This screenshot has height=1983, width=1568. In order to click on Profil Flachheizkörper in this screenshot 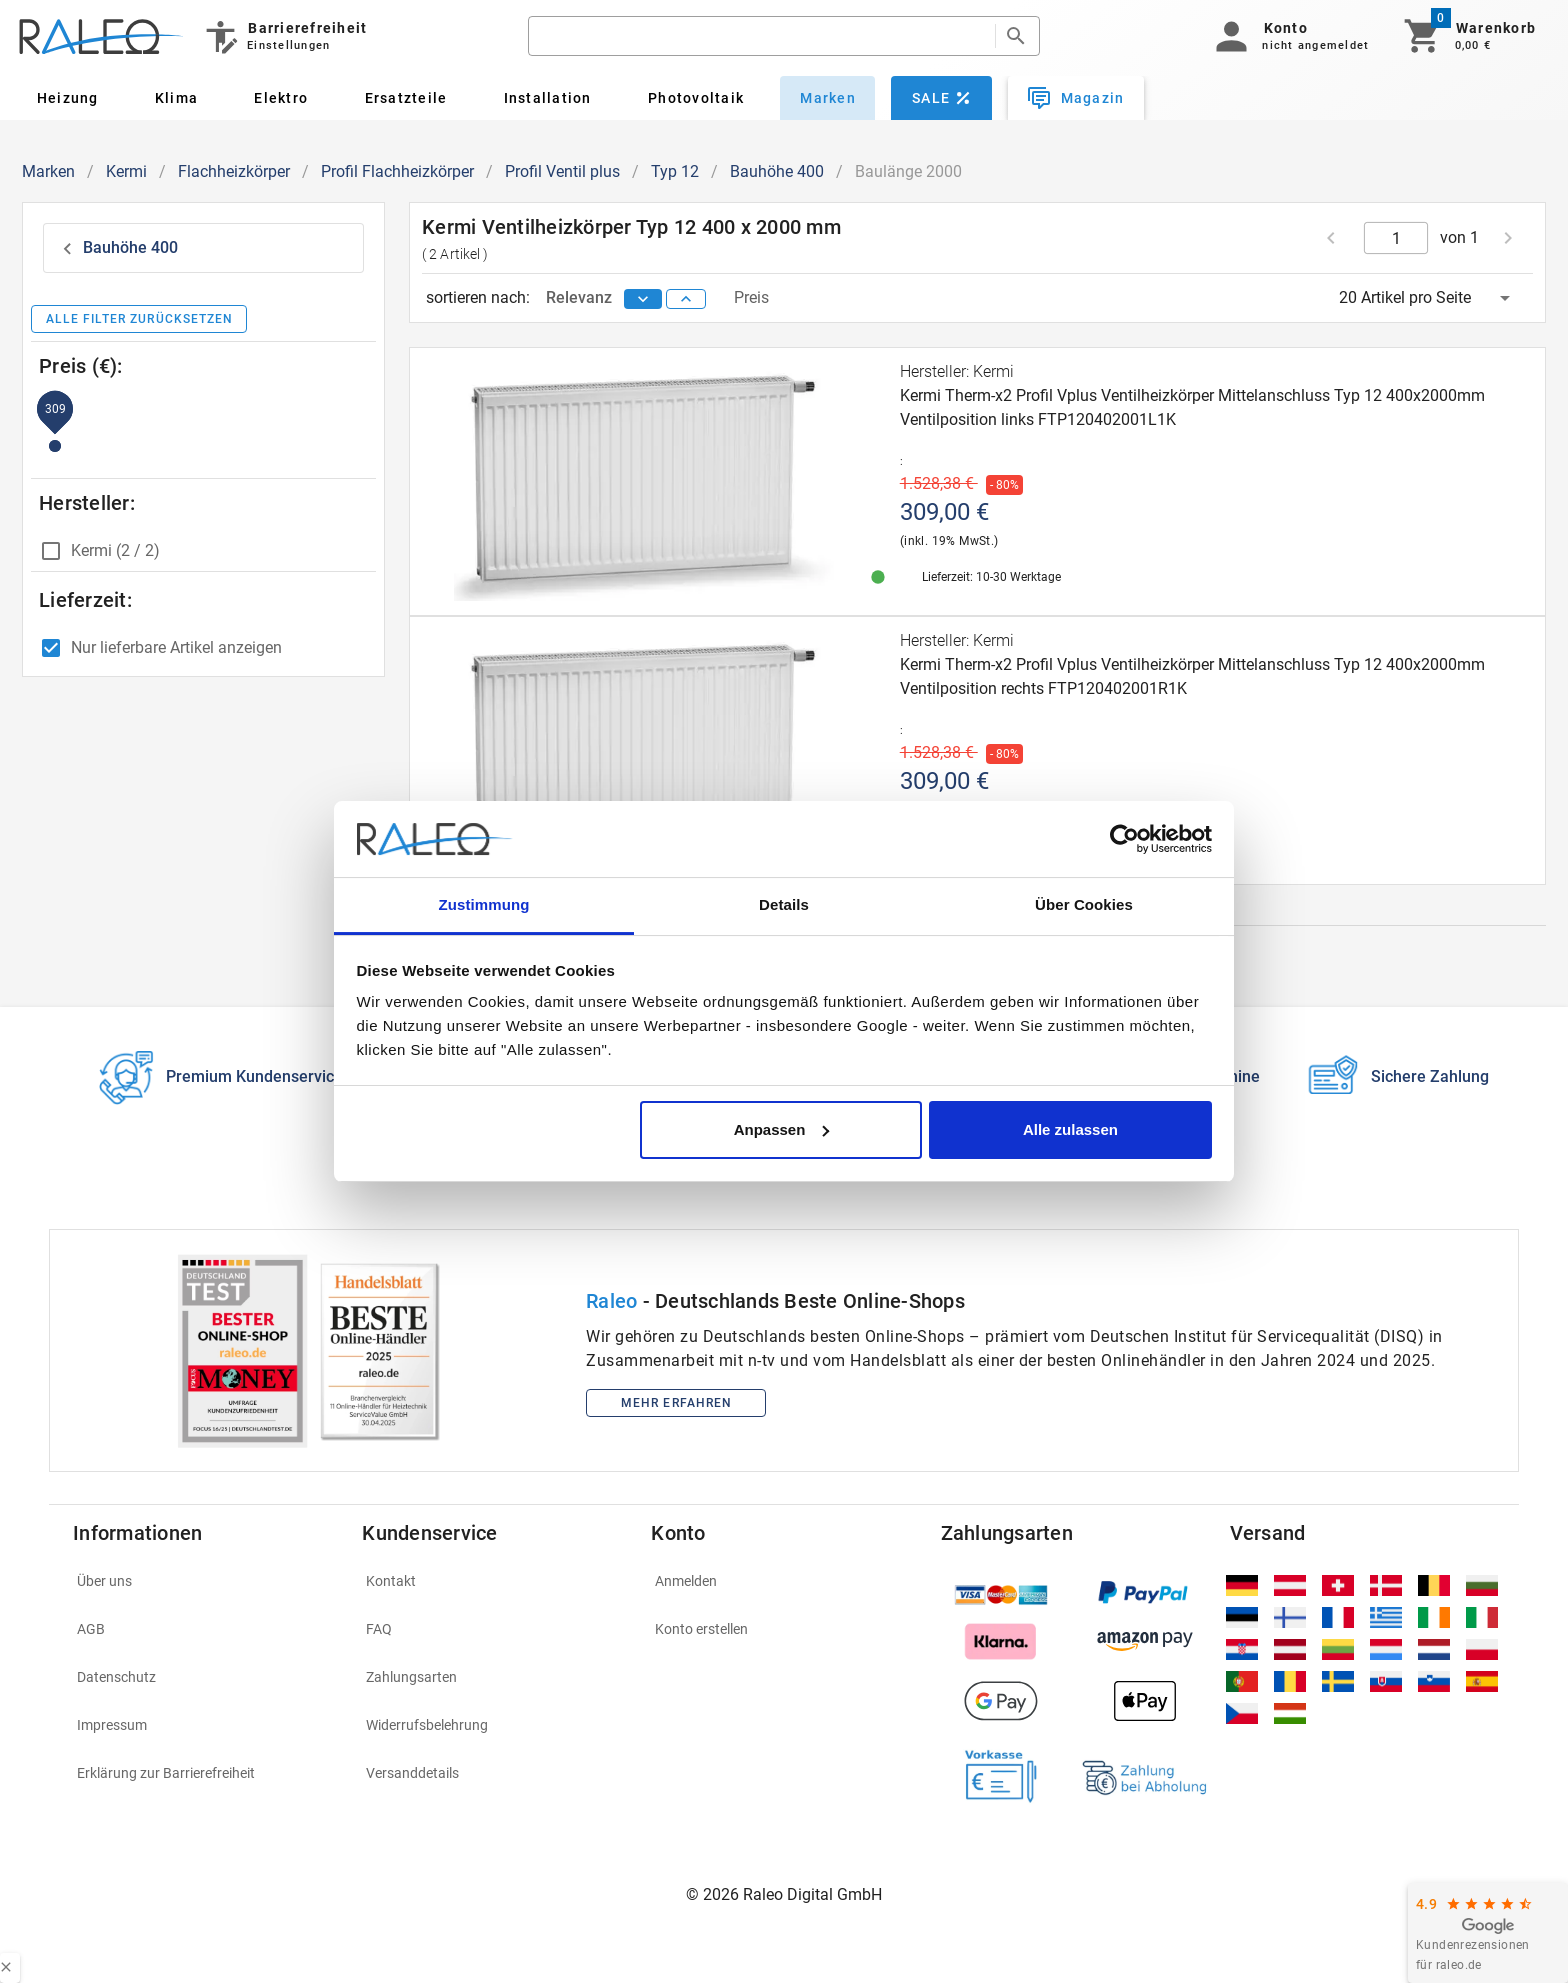, I will do `click(397, 171)`.